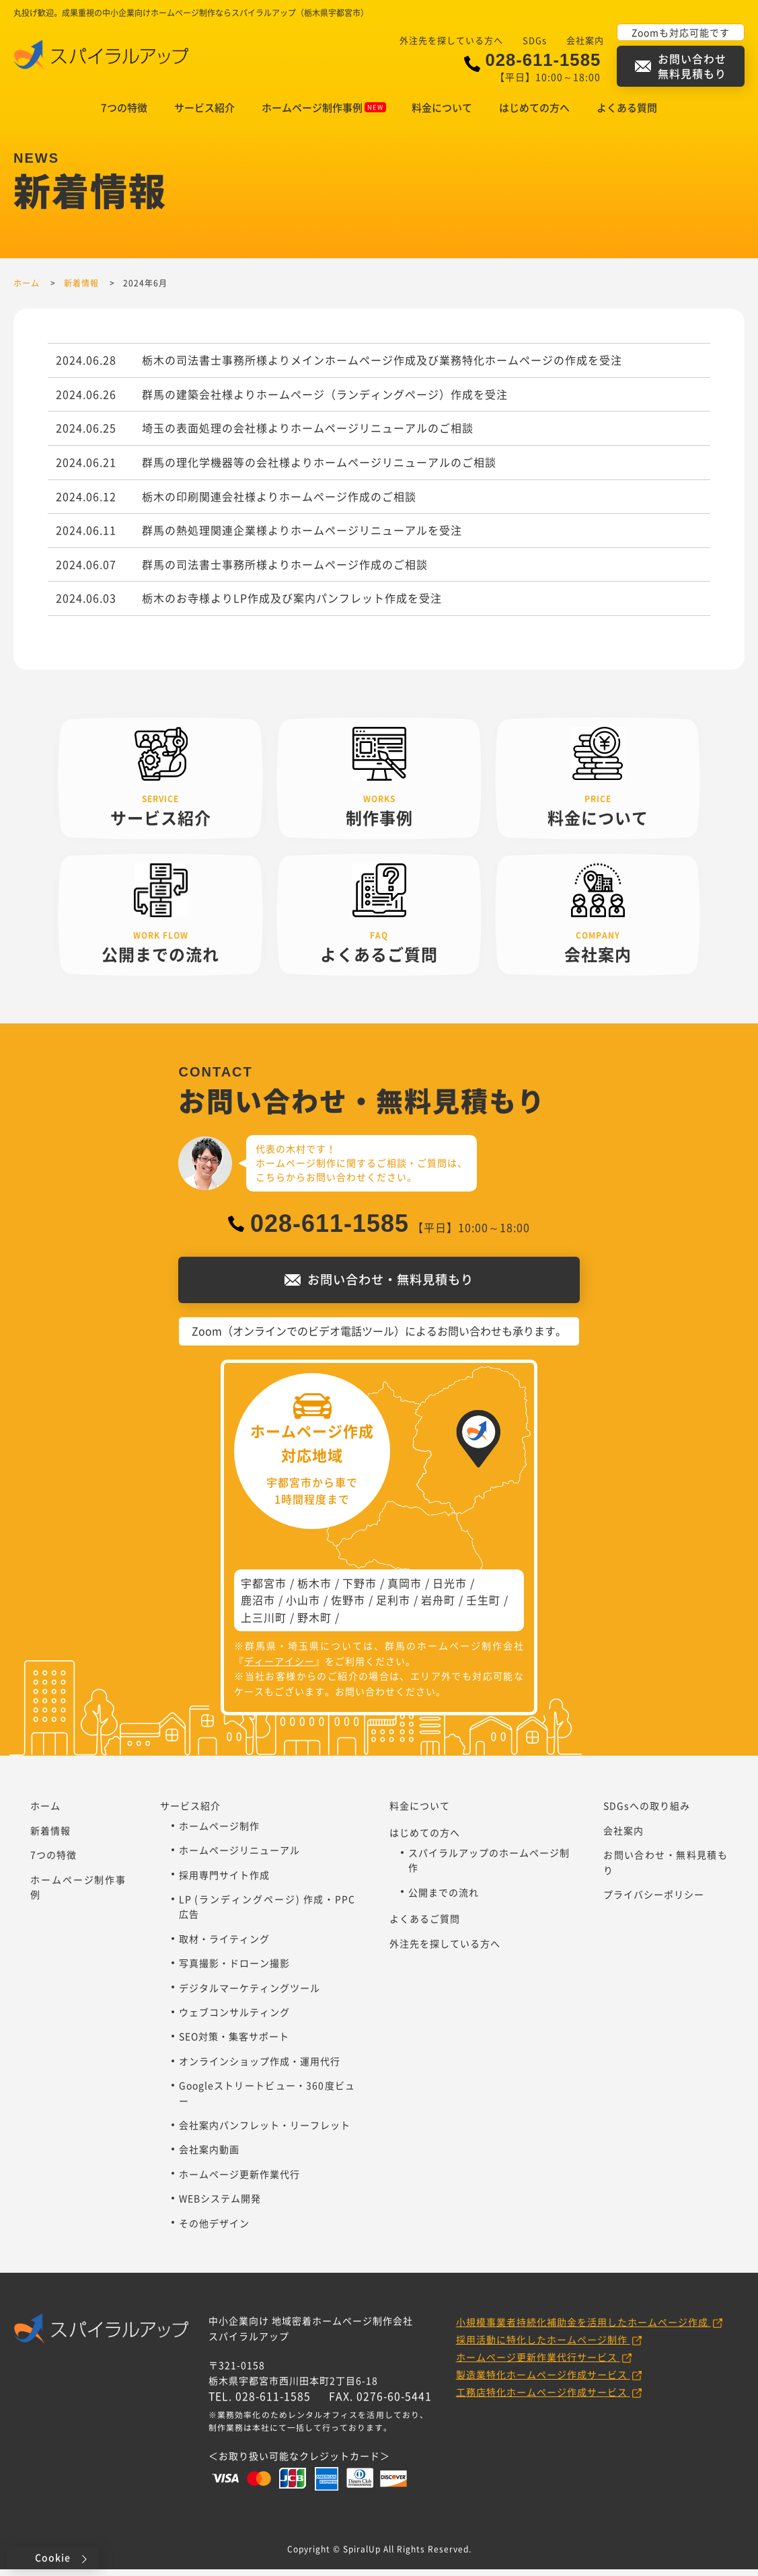 This screenshot has width=758, height=2576. What do you see at coordinates (424, 1925) in the screenshot?
I see `よくあるご質問` at bounding box center [424, 1925].